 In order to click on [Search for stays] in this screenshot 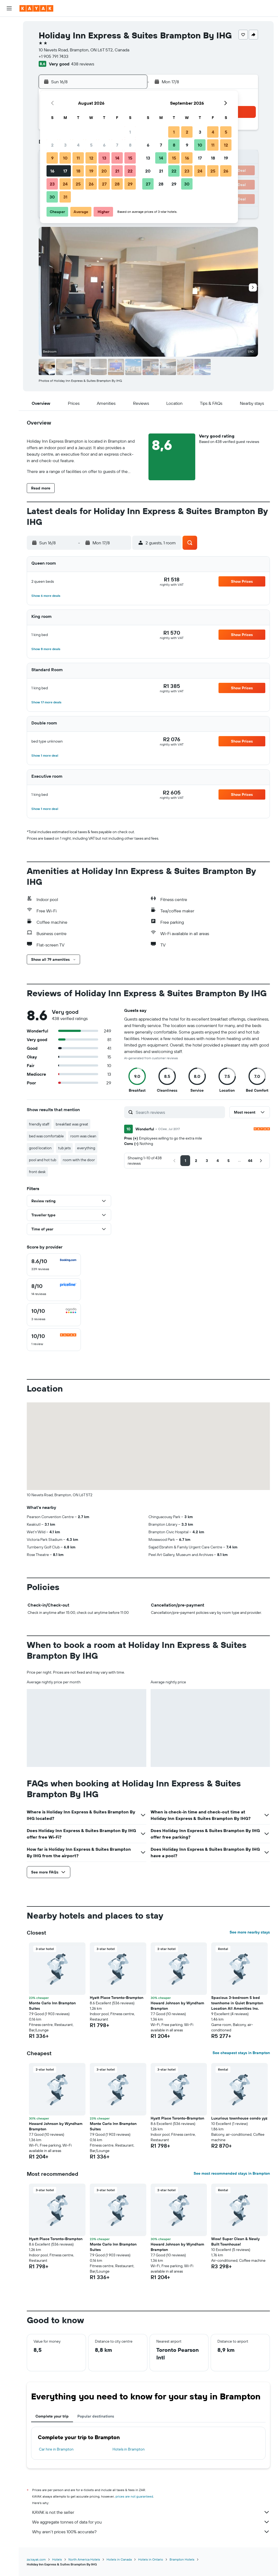, I will do `click(9, 36)`.